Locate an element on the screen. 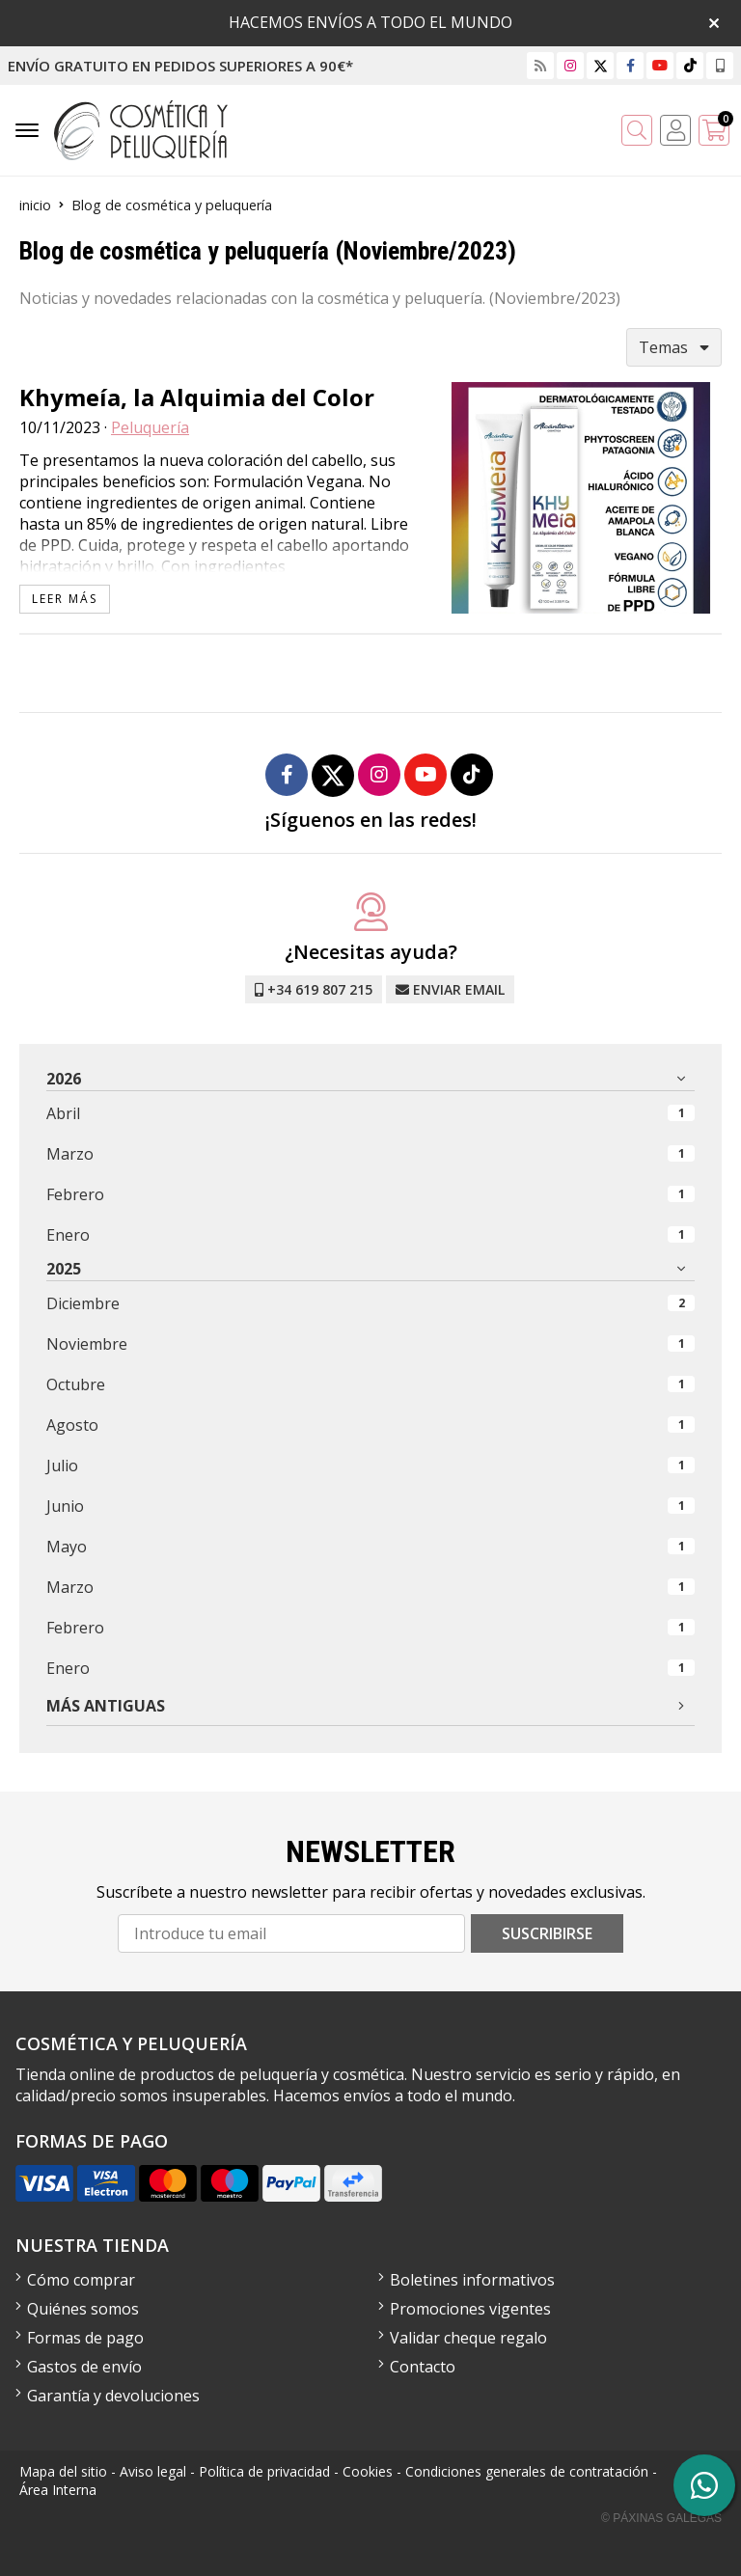  © Páxinas Galegas is located at coordinates (661, 2518).